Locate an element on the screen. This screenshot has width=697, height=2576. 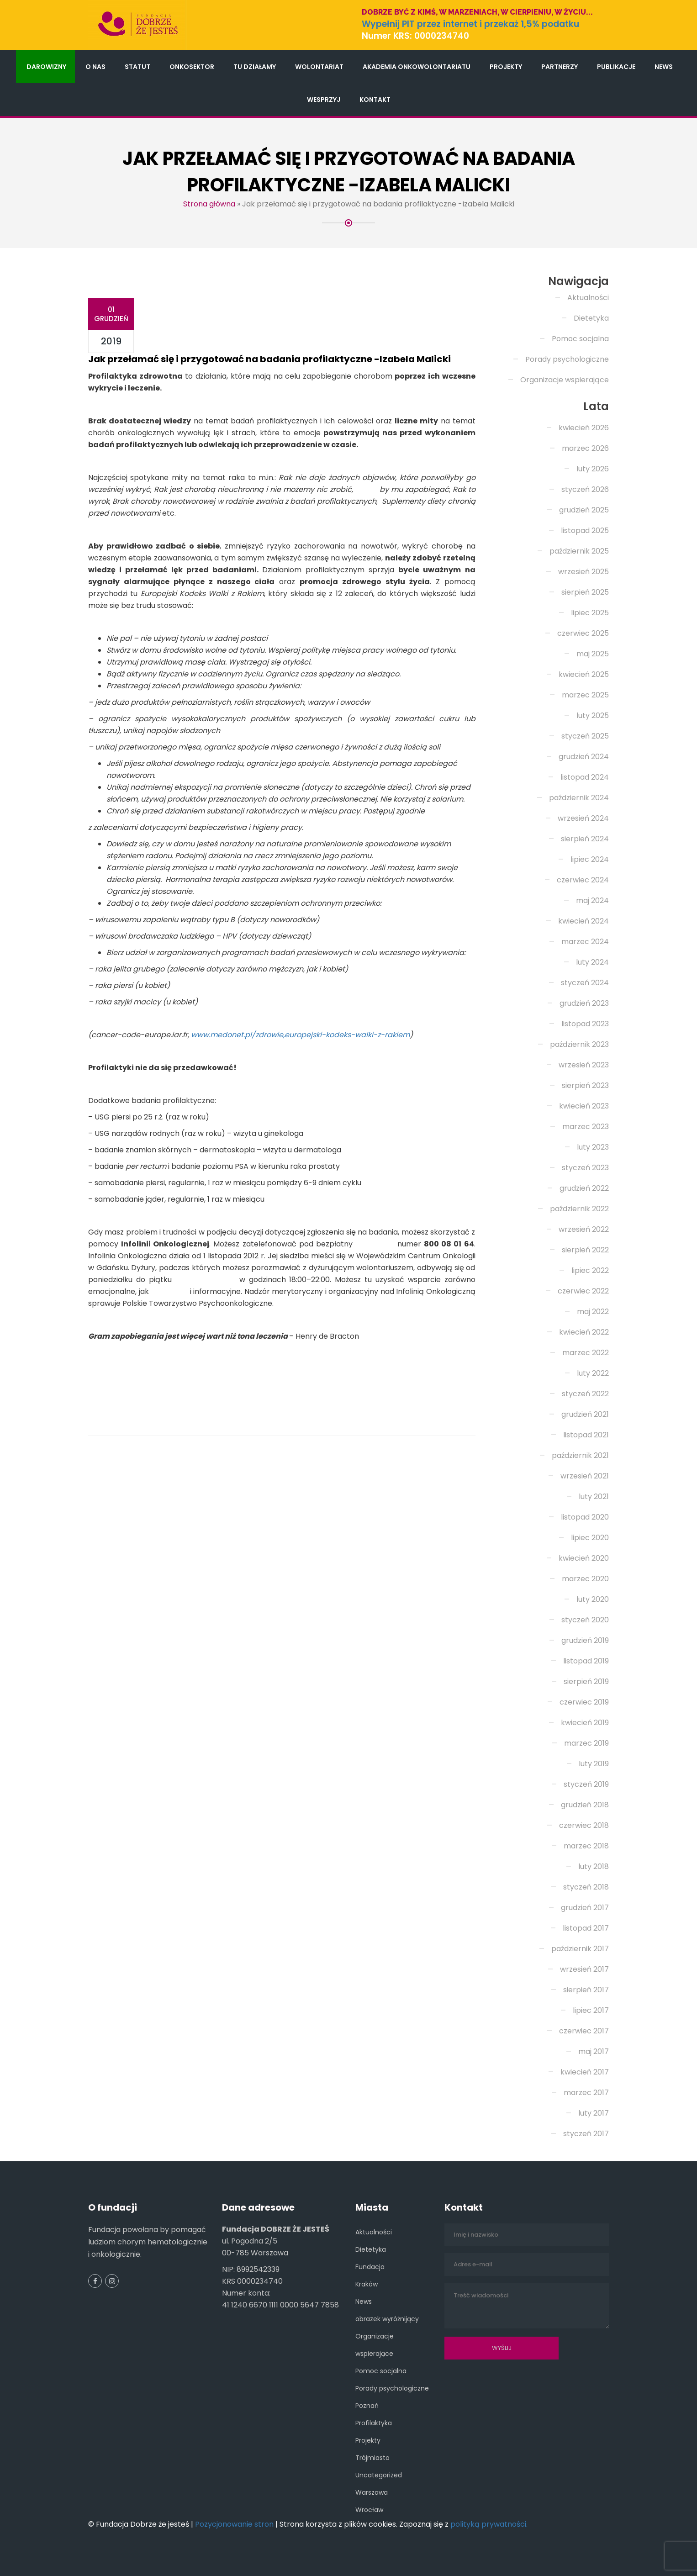
sierpień 2019 is located at coordinates (586, 1681).